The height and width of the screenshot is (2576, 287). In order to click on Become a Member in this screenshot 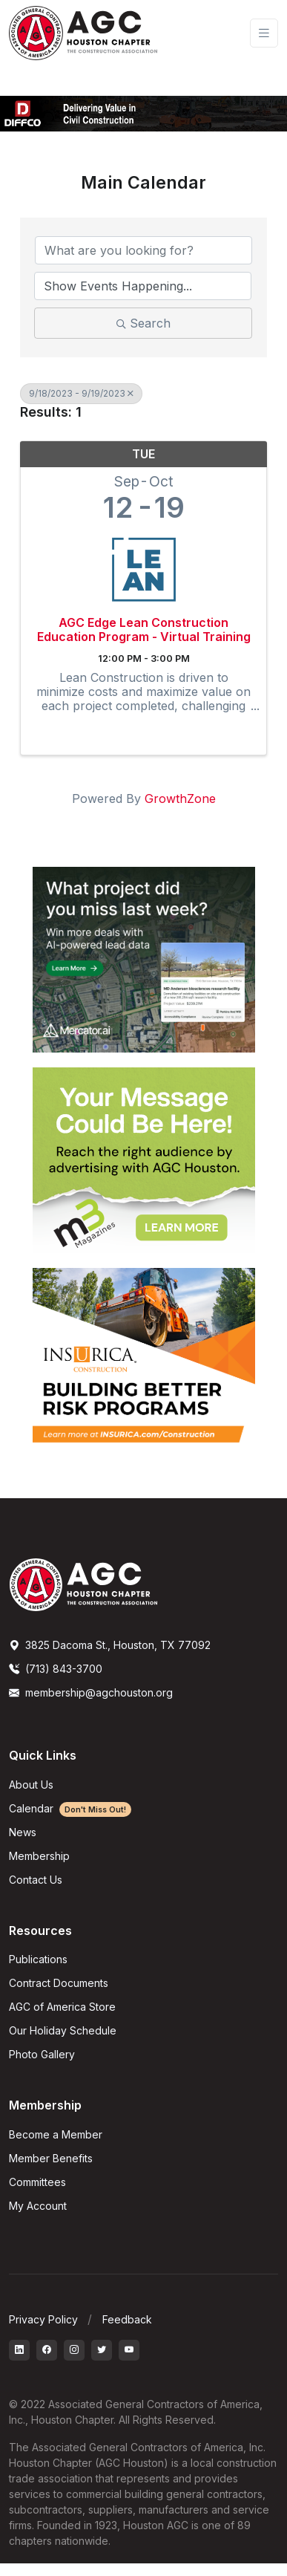, I will do `click(55, 2134)`.